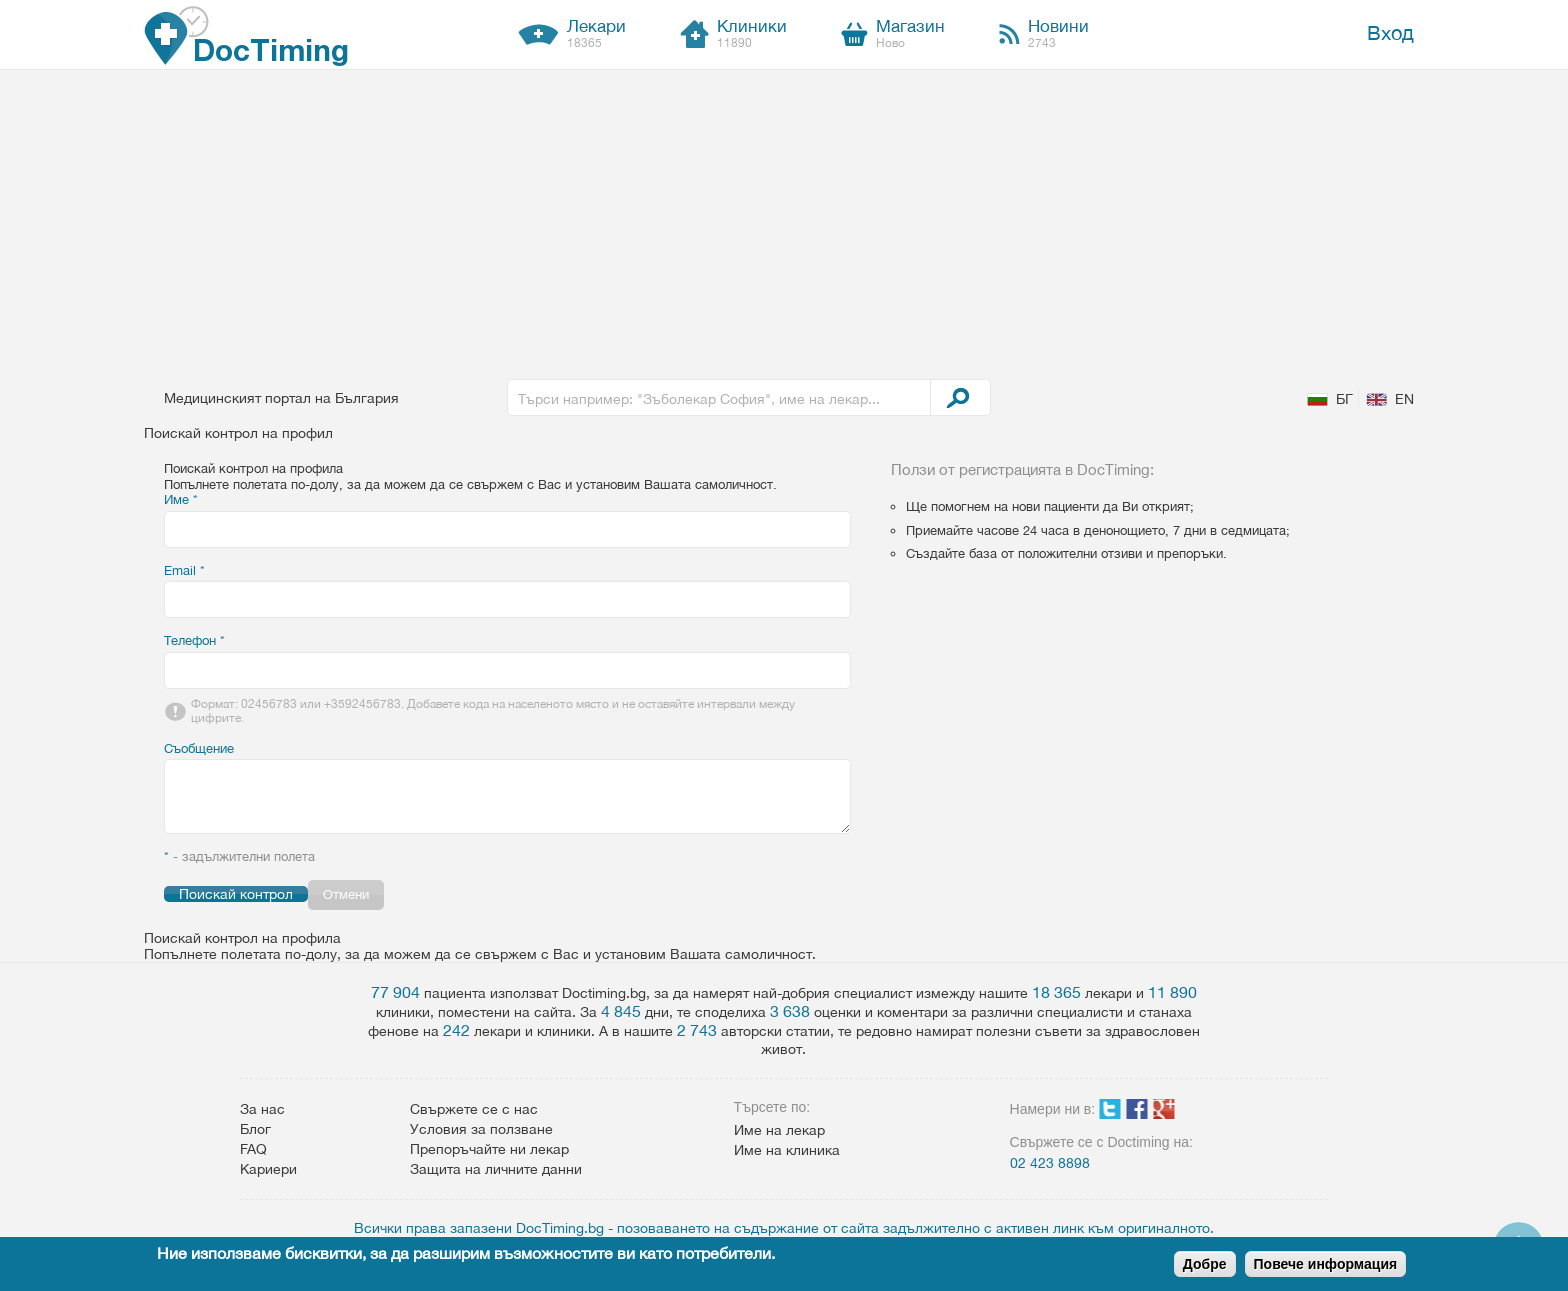  I want to click on Име на лекар, so click(779, 1130).